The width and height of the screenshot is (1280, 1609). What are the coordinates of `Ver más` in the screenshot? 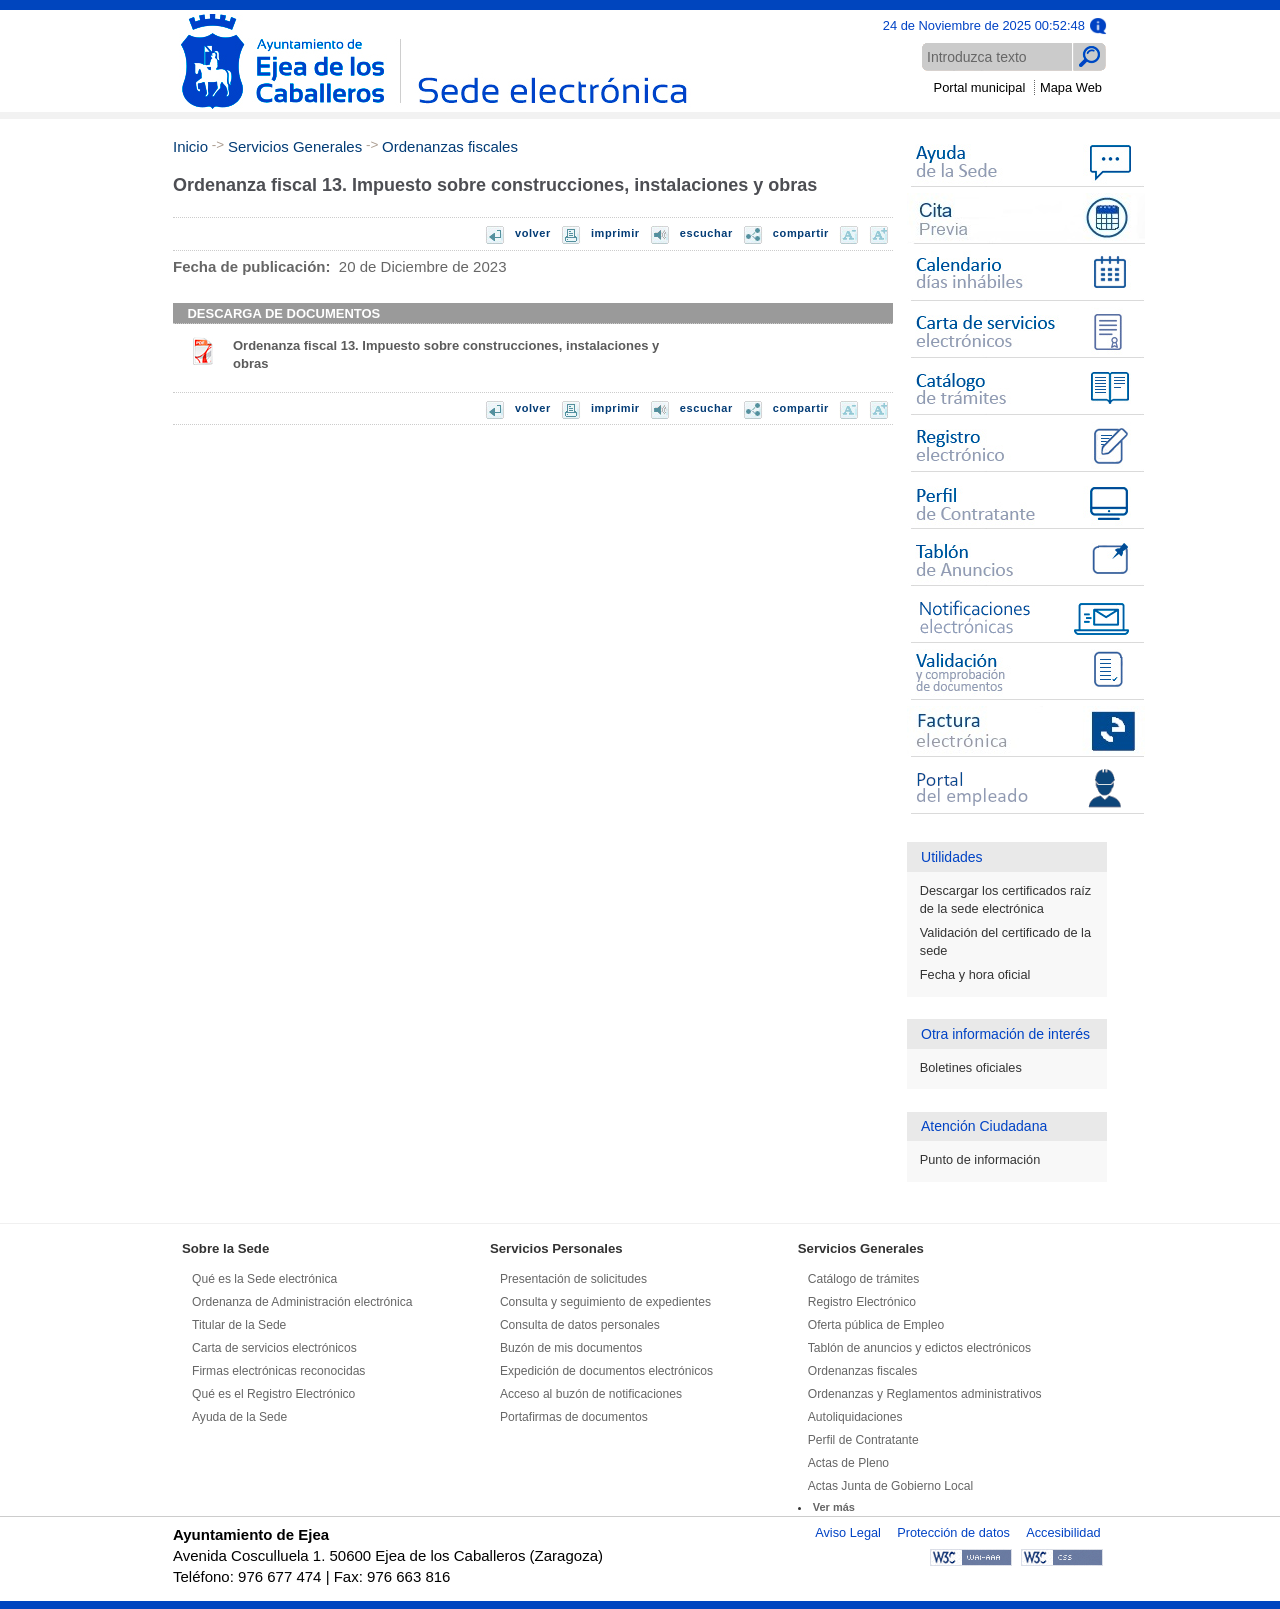 It's located at (834, 1507).